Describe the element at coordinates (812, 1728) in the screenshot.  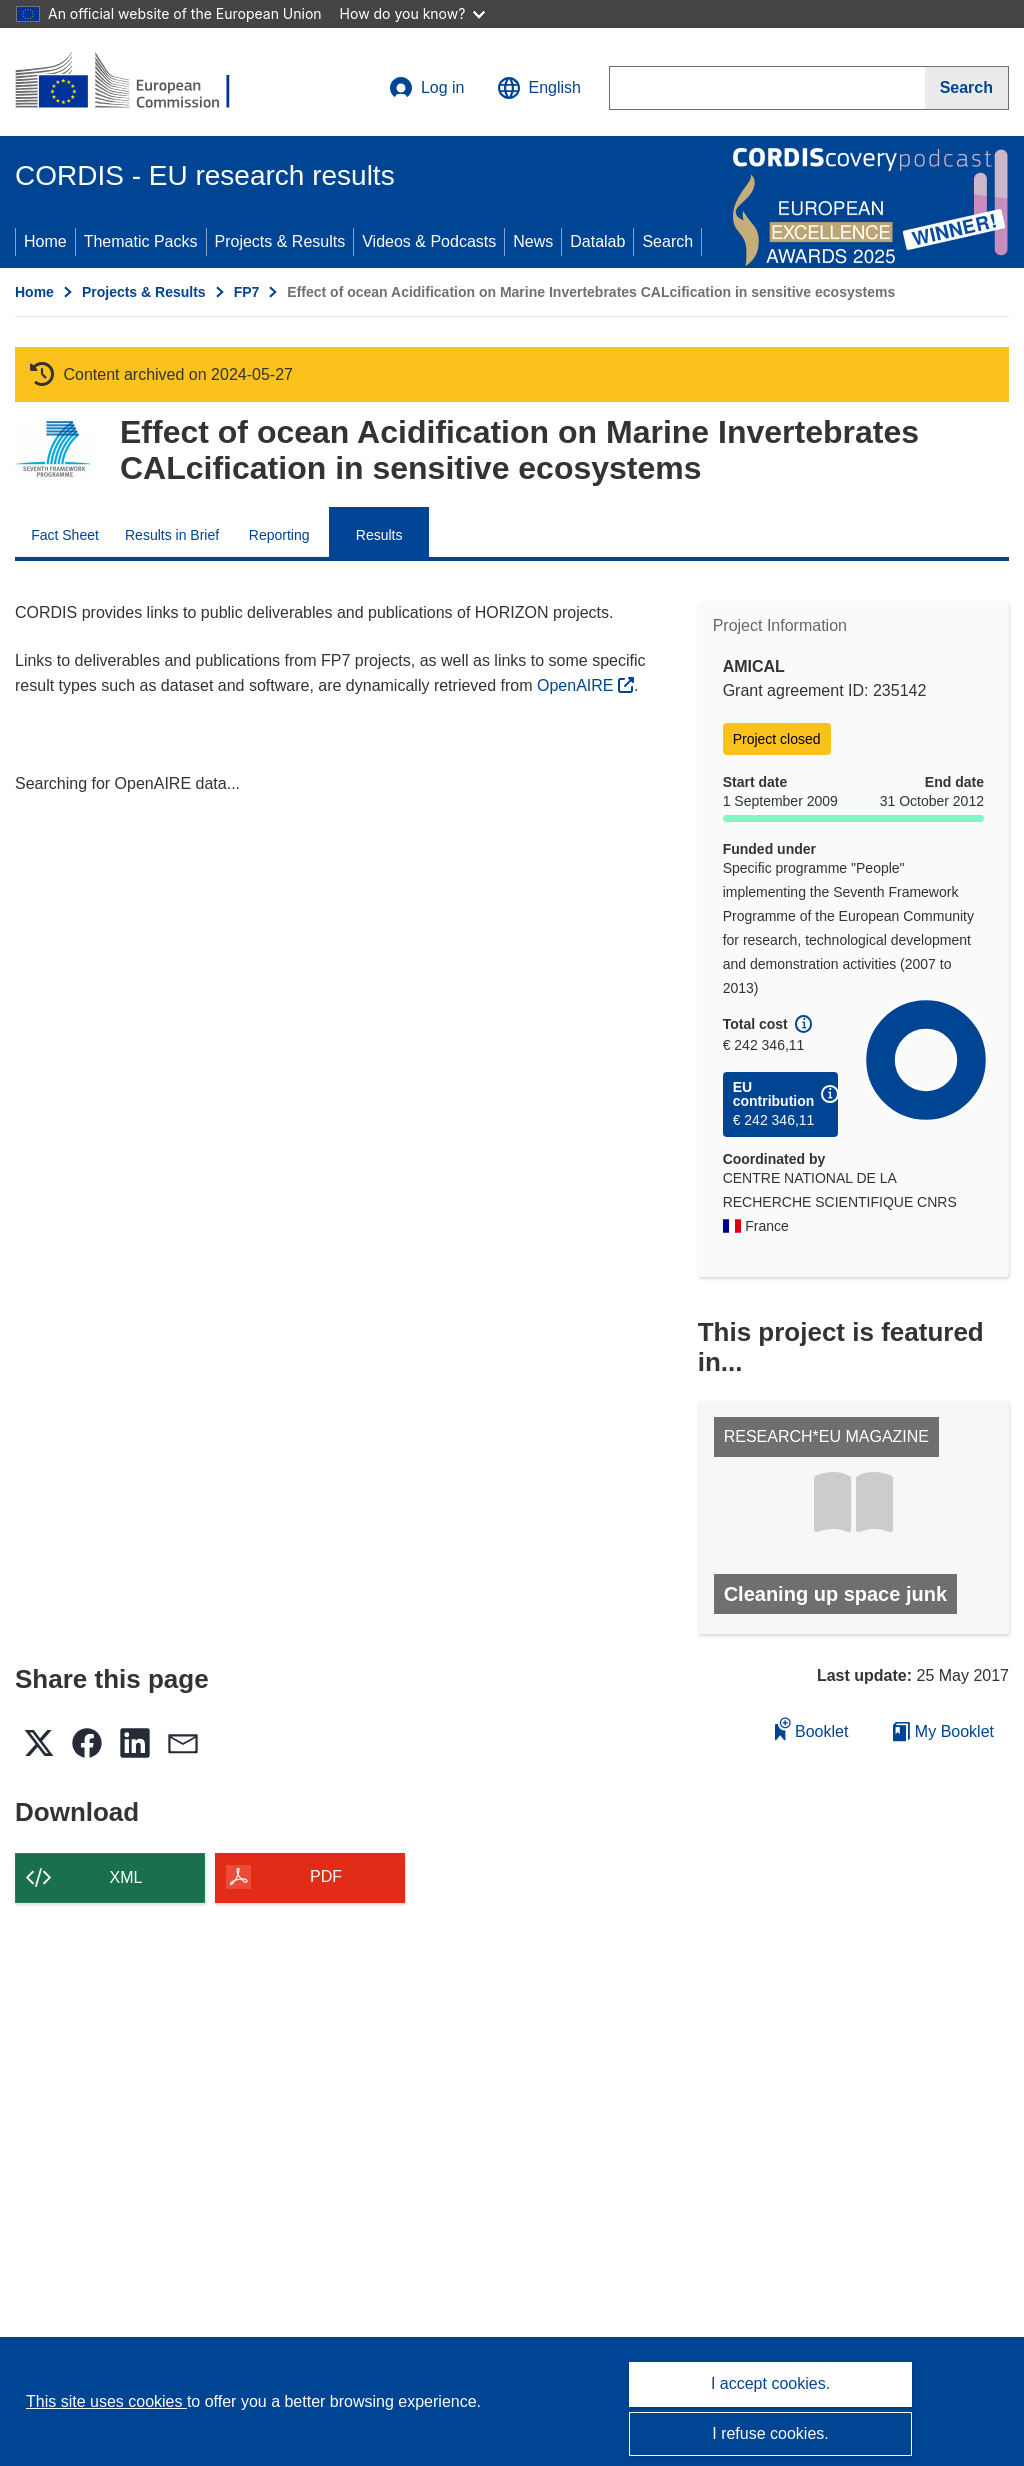
I see `Booklet [Add to booklet]` at that location.